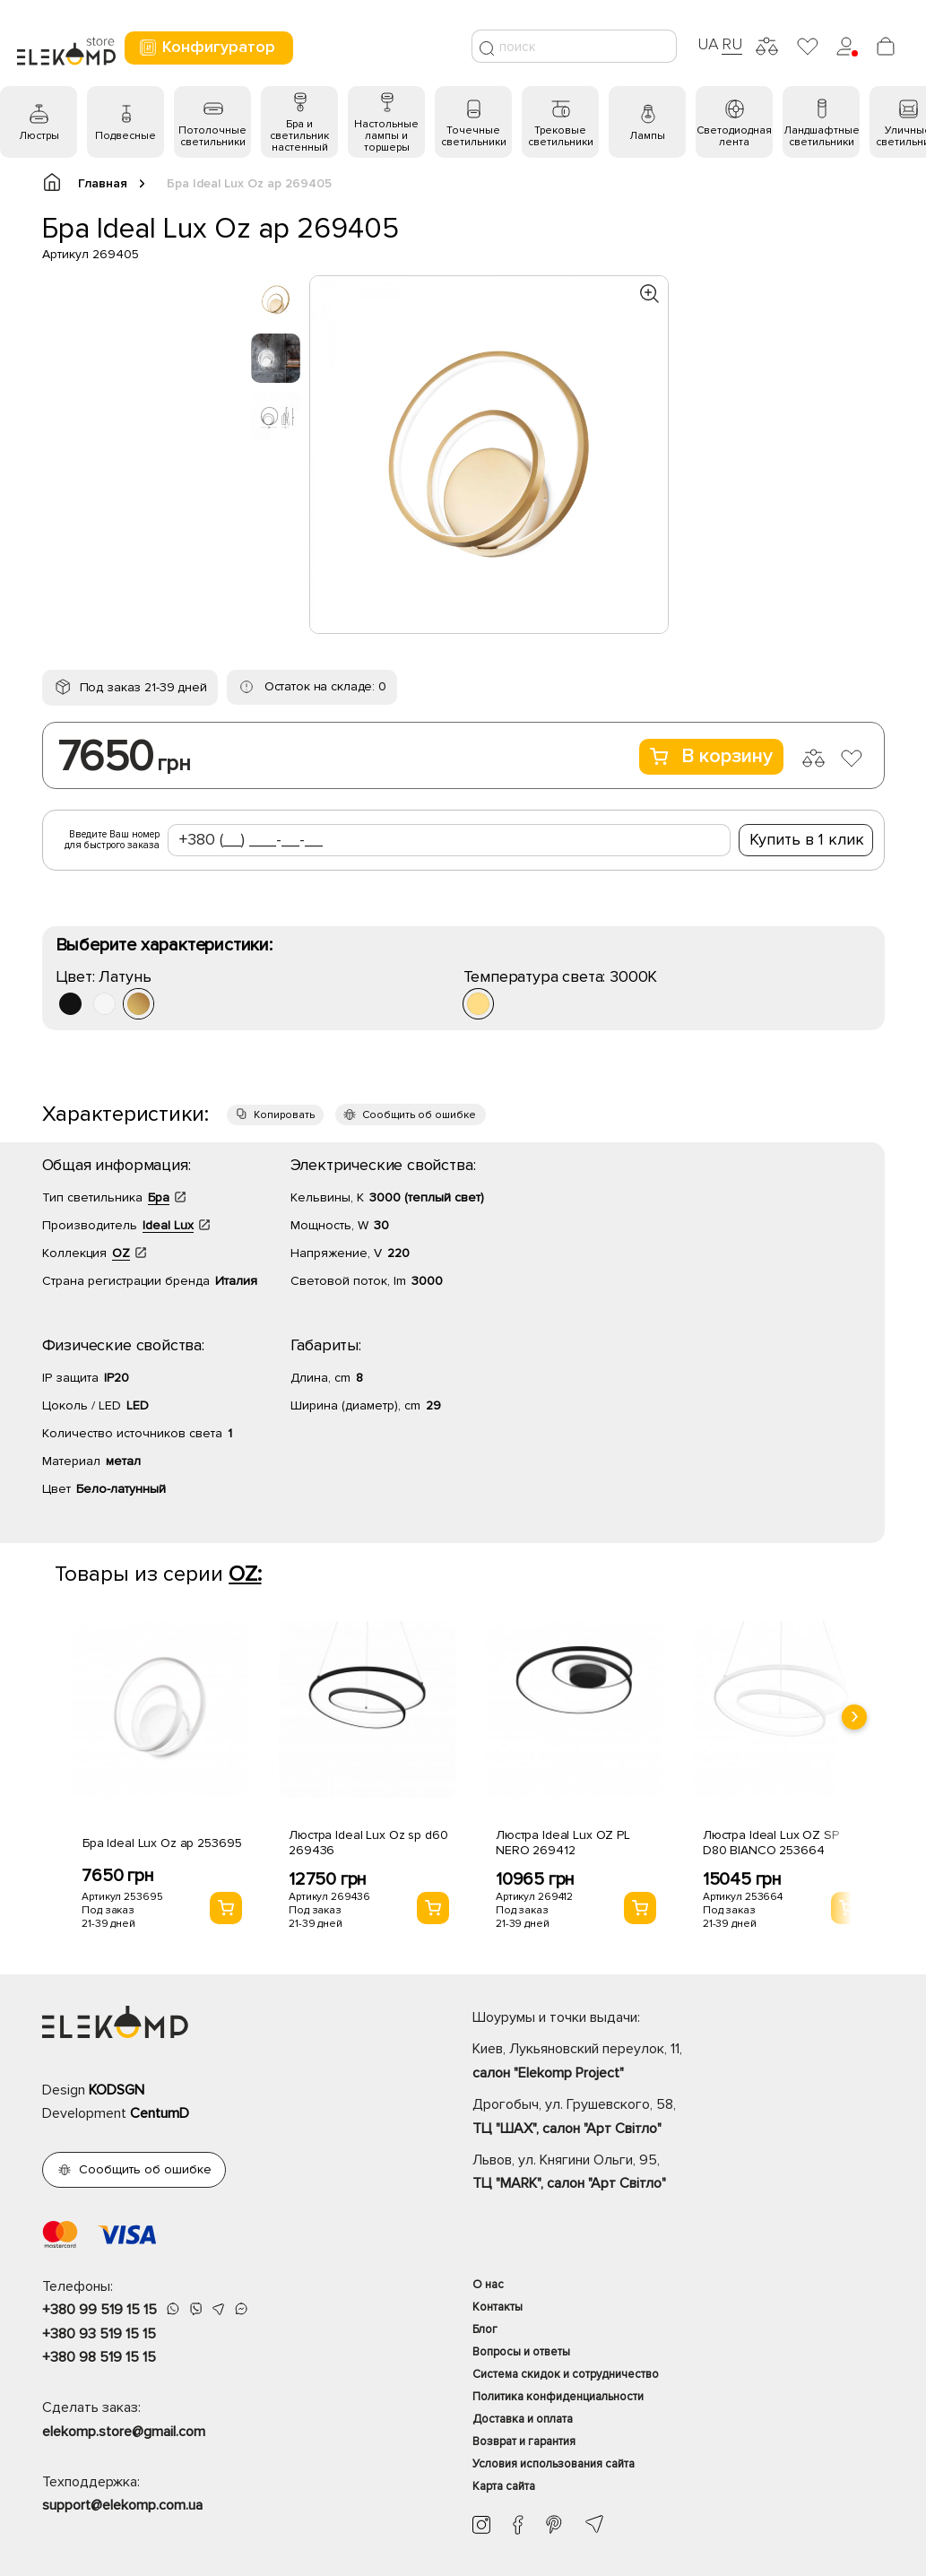  What do you see at coordinates (99, 2334) in the screenshot?
I see `+380 93 519 15 15` at bounding box center [99, 2334].